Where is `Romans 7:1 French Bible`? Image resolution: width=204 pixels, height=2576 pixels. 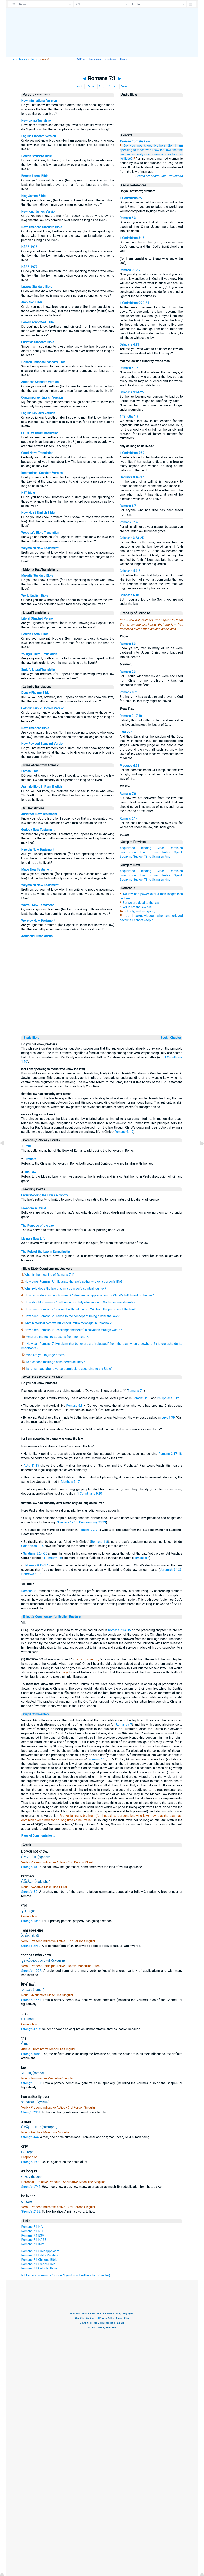
Romans 7:1 French Bible is located at coordinates (38, 2264).